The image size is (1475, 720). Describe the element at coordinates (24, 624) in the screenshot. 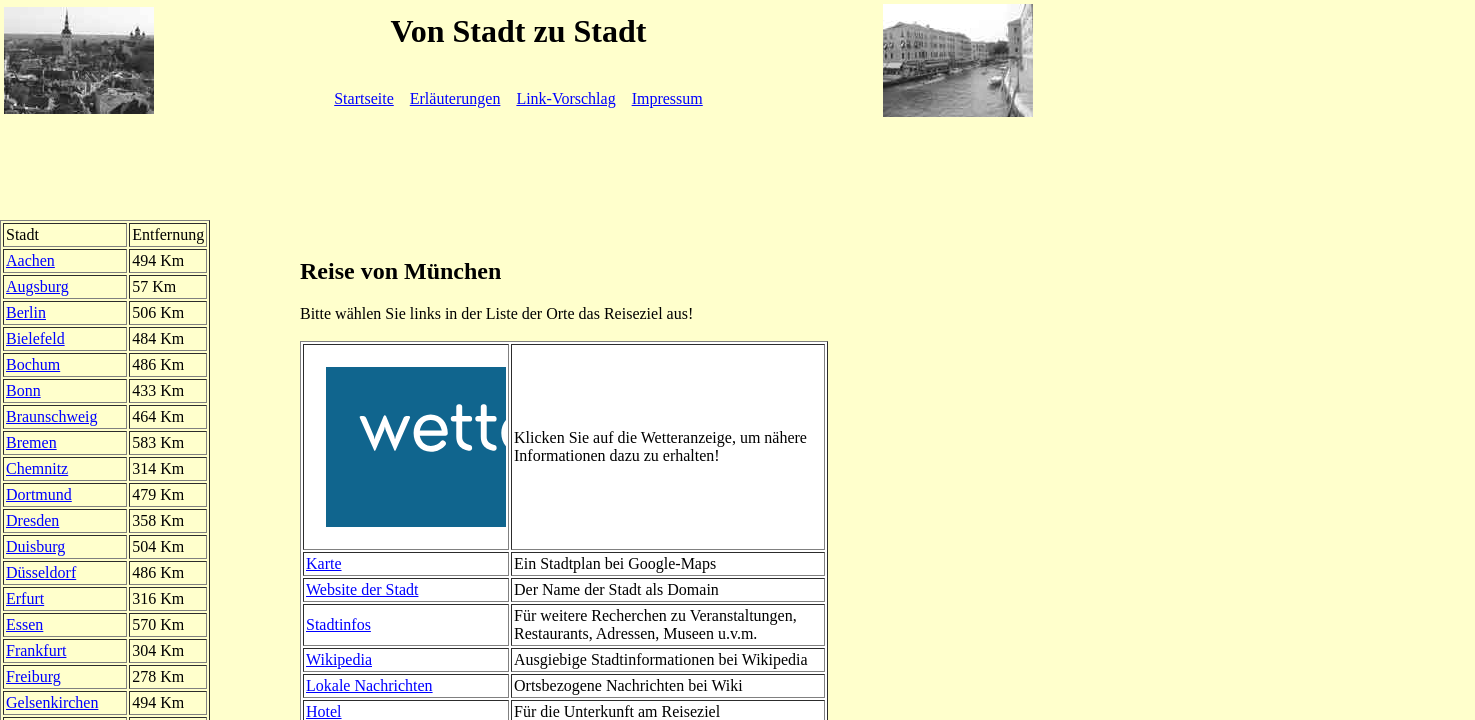

I see `Essen` at that location.